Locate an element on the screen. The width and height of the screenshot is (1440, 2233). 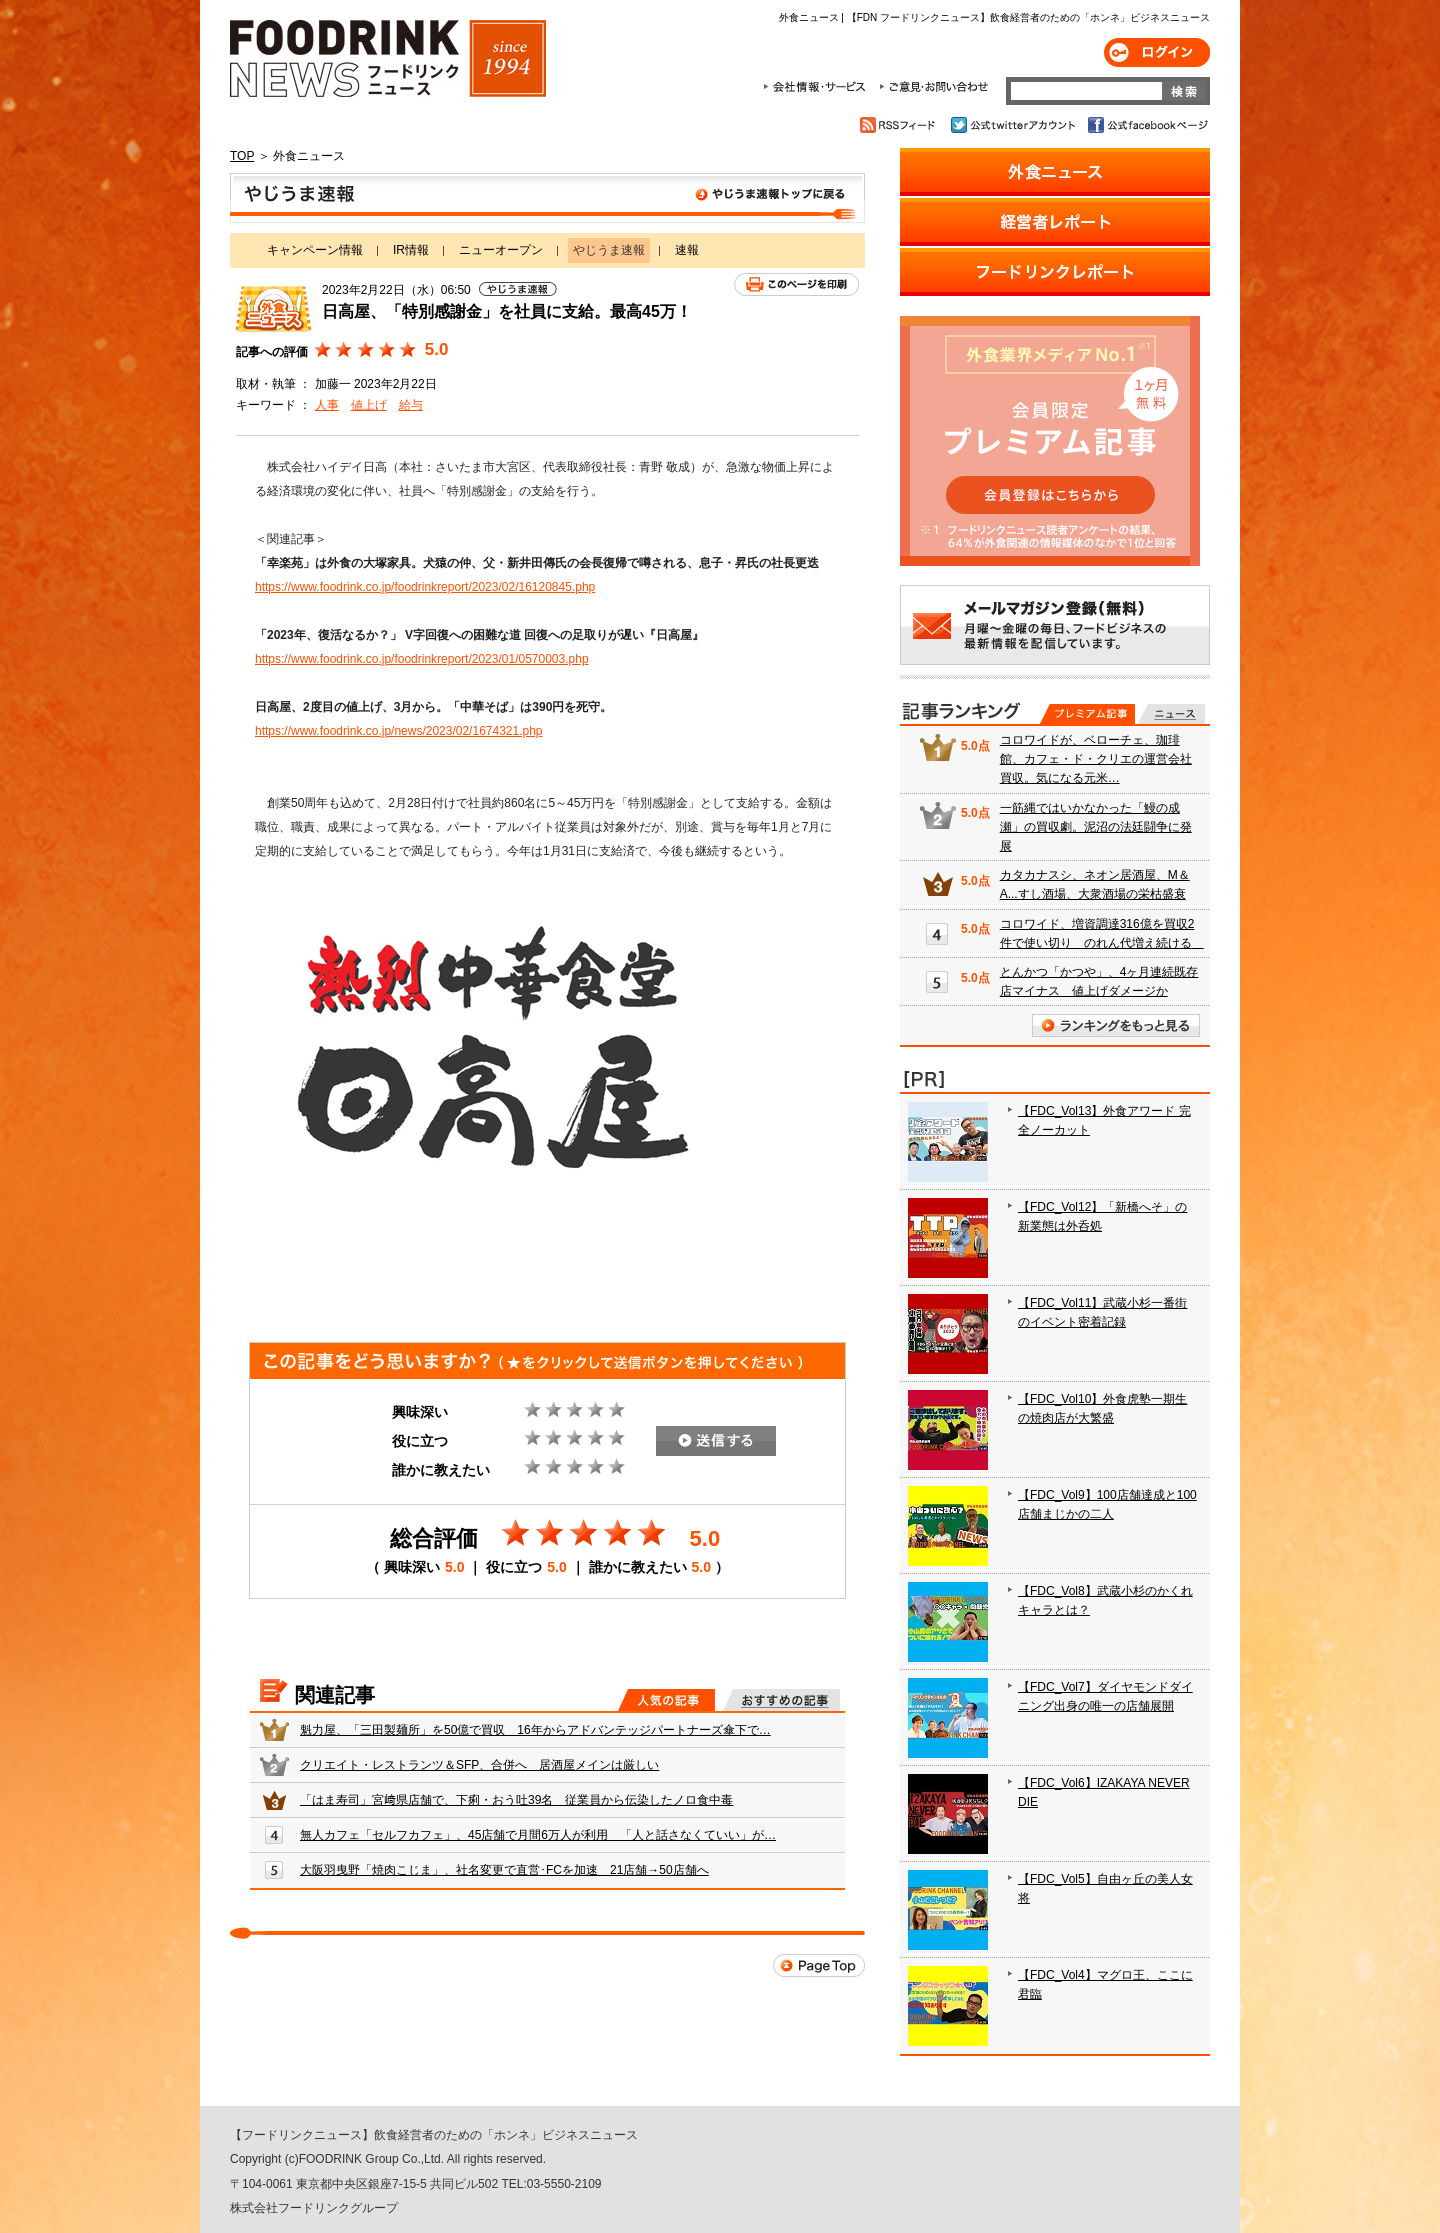
やじうま速報 is located at coordinates (547, 198).